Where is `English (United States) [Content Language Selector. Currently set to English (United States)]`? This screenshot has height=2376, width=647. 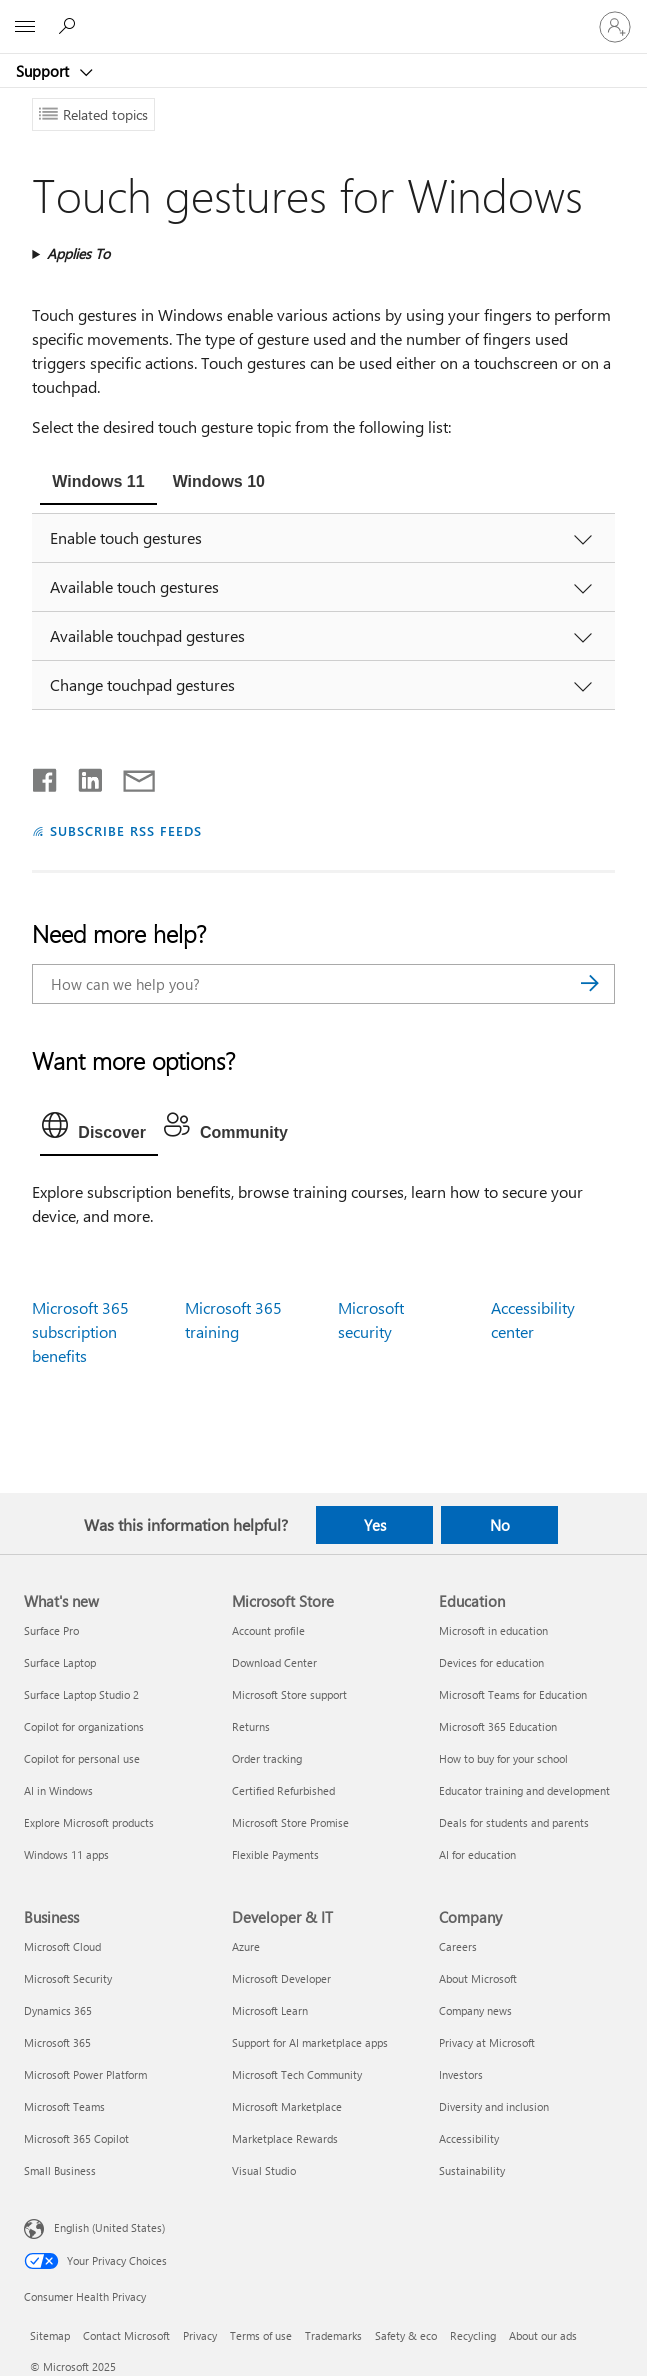 English (United States) [Content Language Selector. Currently set to English (United States)] is located at coordinates (109, 2226).